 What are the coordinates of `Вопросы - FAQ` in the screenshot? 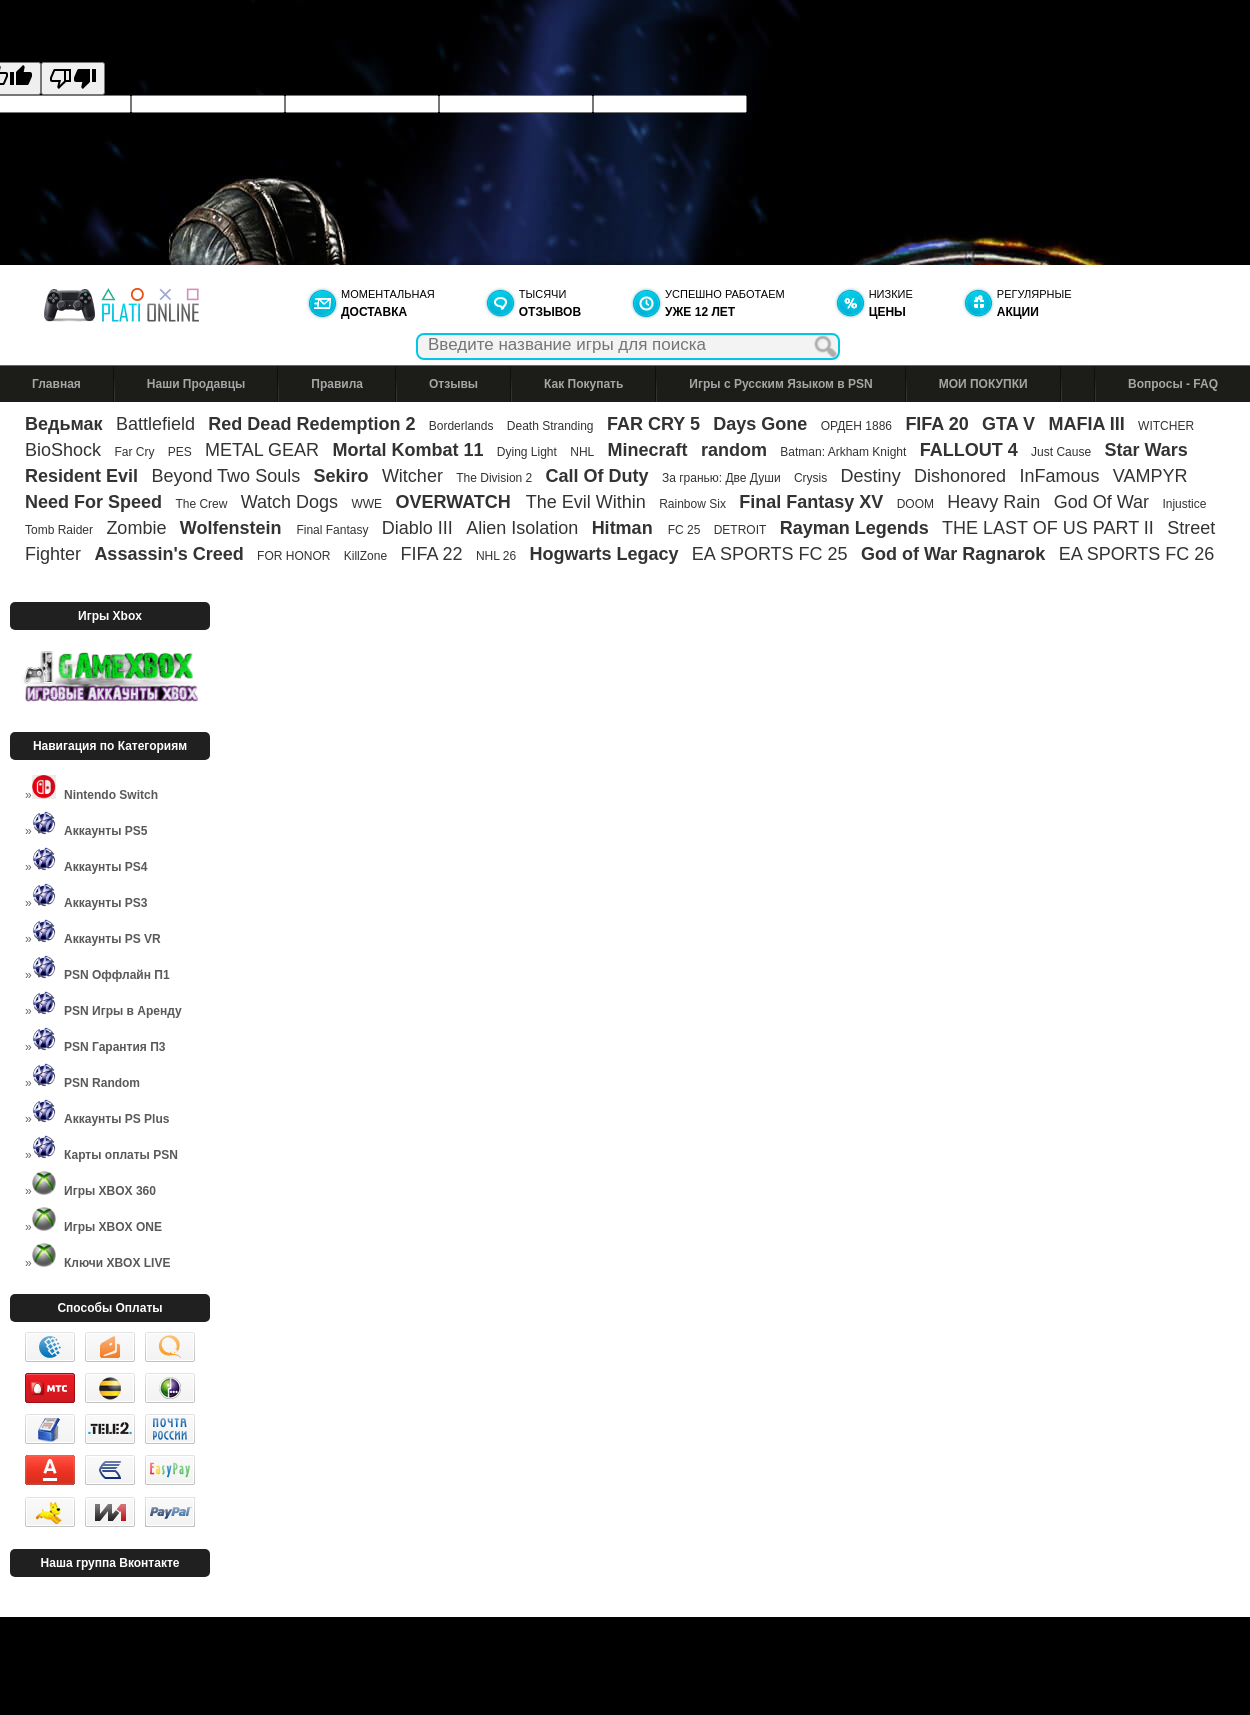 It's located at (1173, 384).